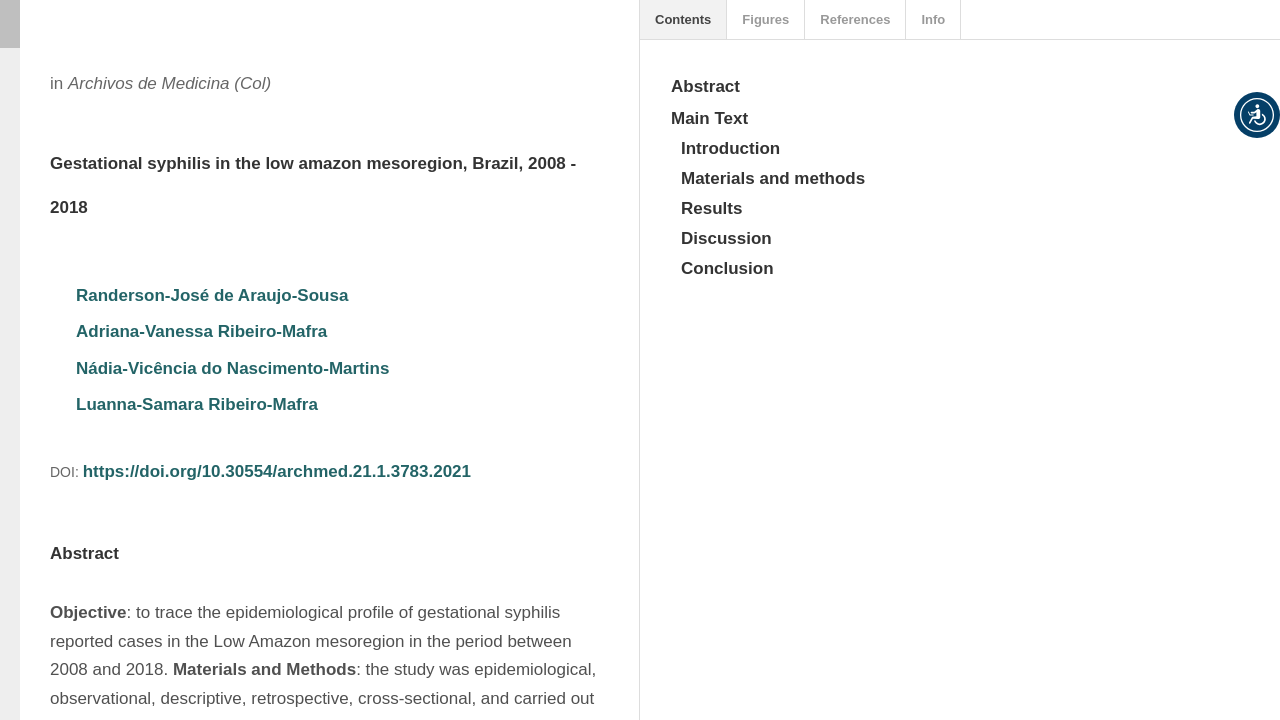 This screenshot has height=720, width=1280. Describe the element at coordinates (232, 368) in the screenshot. I see `Nádia-Vicência do Nascimento-Martins` at that location.